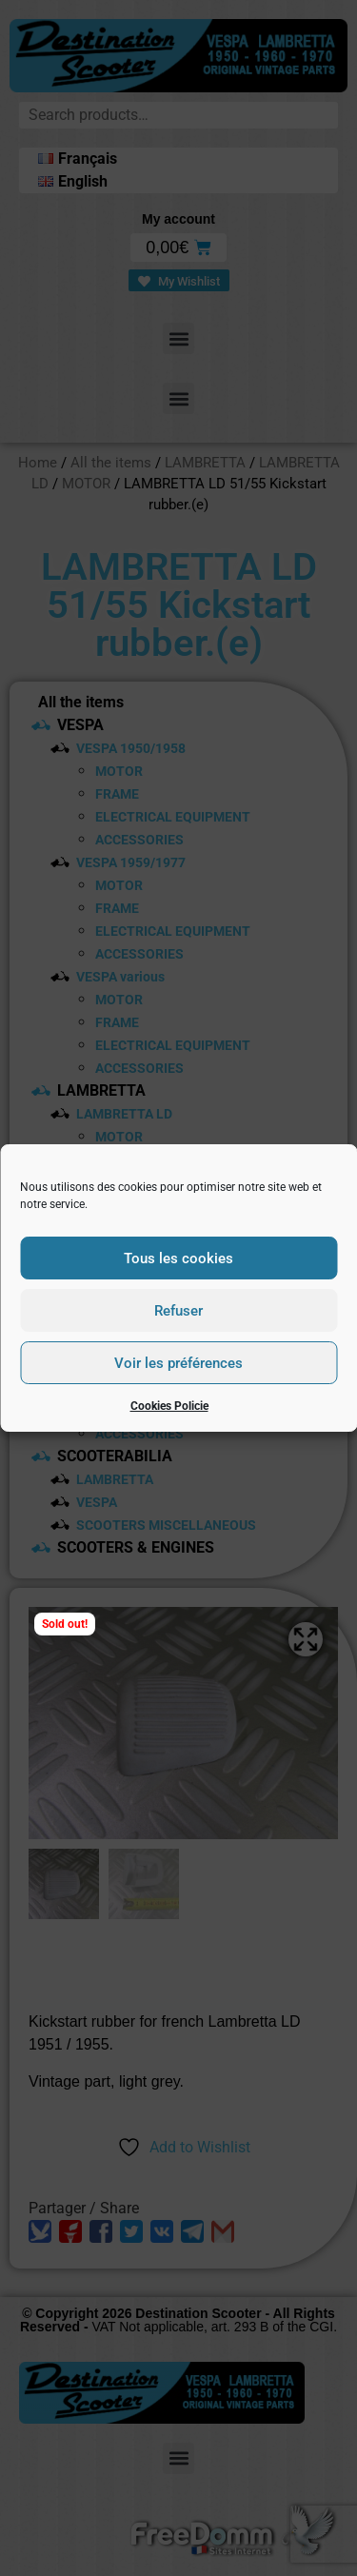 The width and height of the screenshot is (357, 2576). What do you see at coordinates (178, 1258) in the screenshot?
I see `Tous les cookies` at bounding box center [178, 1258].